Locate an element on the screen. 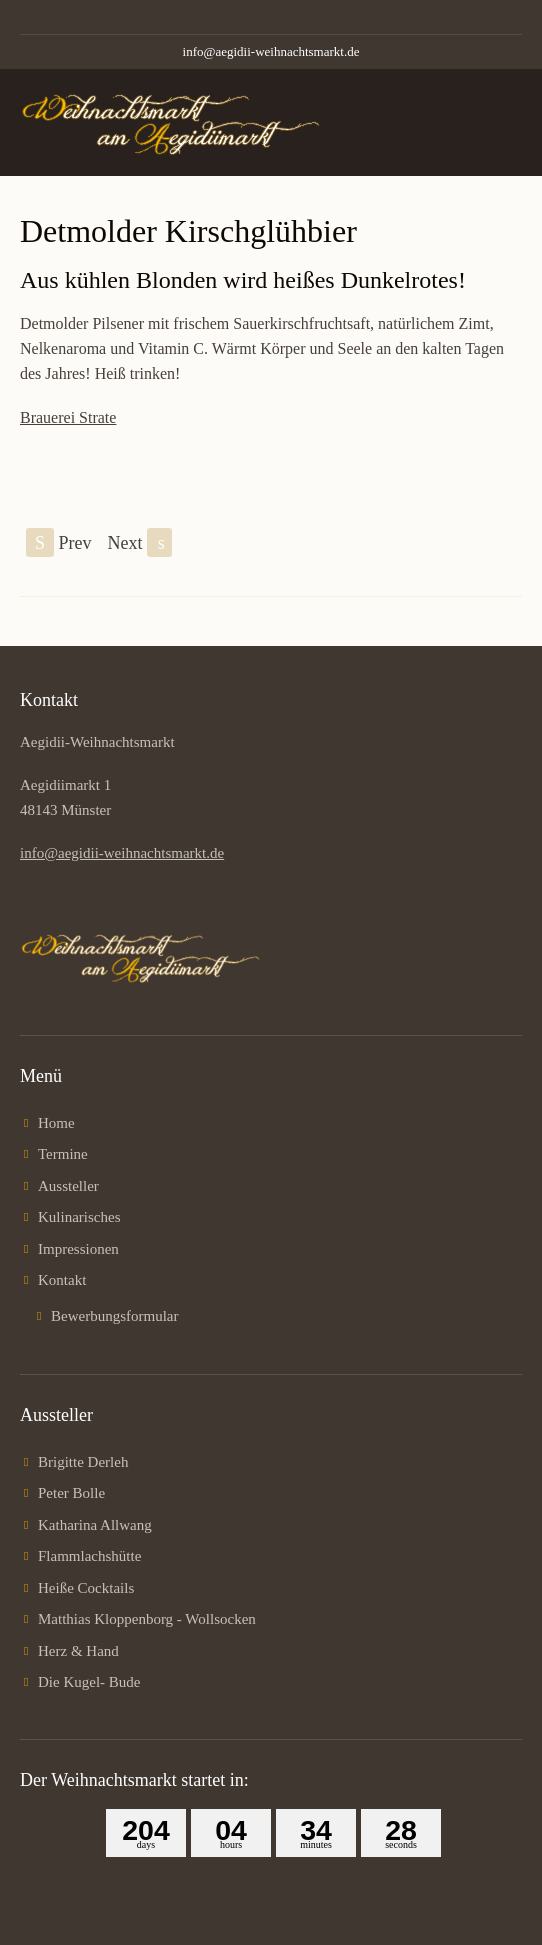 This screenshot has height=1945, width=542. Prev is located at coordinates (59, 542).